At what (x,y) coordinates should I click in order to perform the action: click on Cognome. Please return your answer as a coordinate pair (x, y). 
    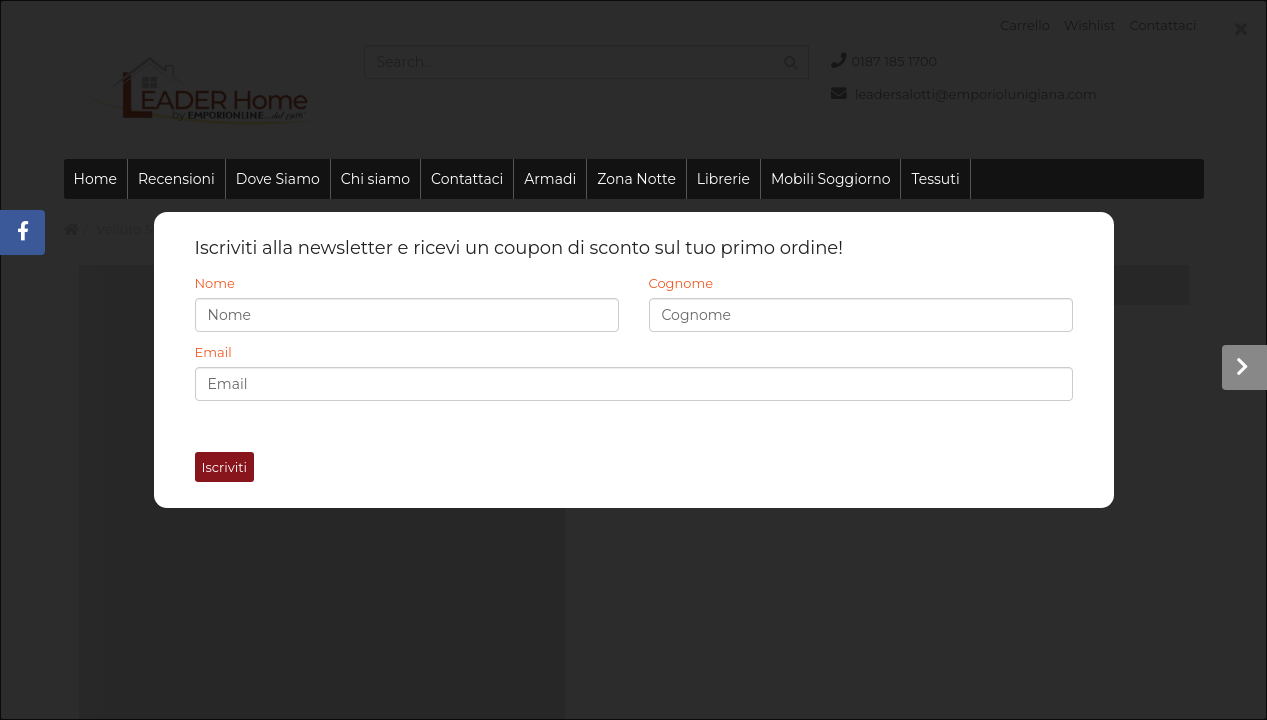
    Looking at the image, I should click on (681, 283).